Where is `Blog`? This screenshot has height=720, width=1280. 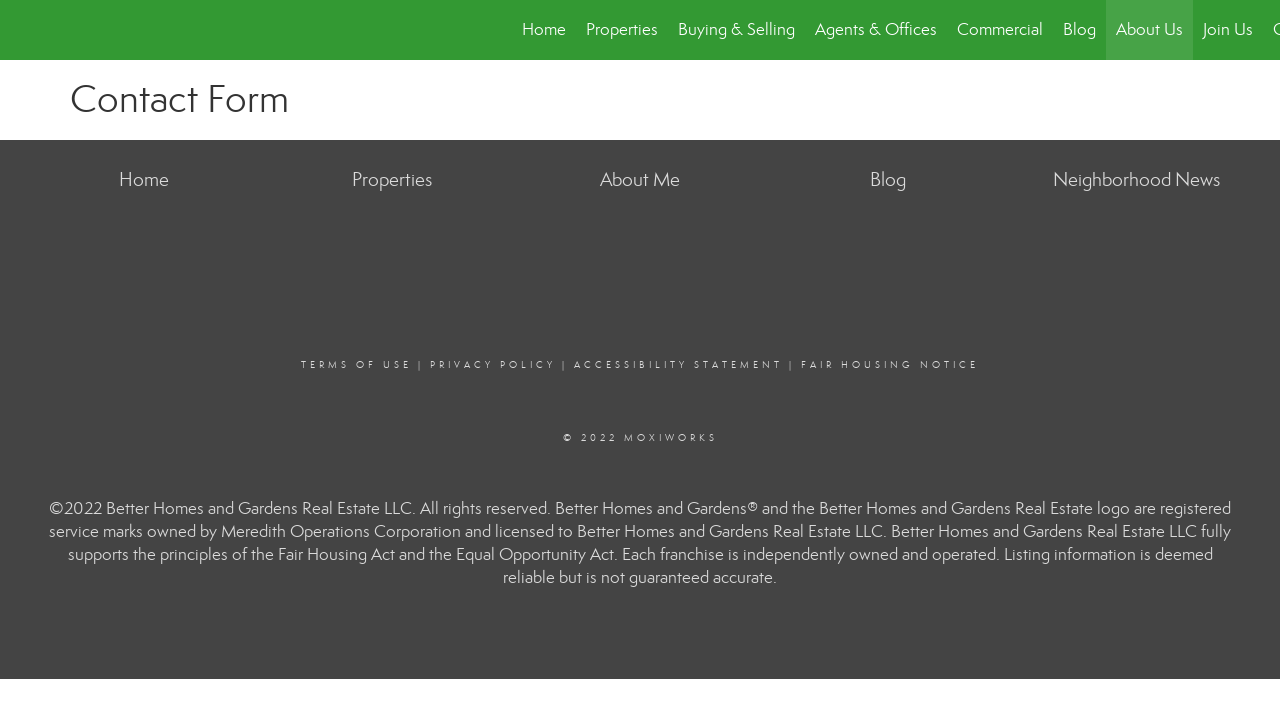
Blog is located at coordinates (1079, 29).